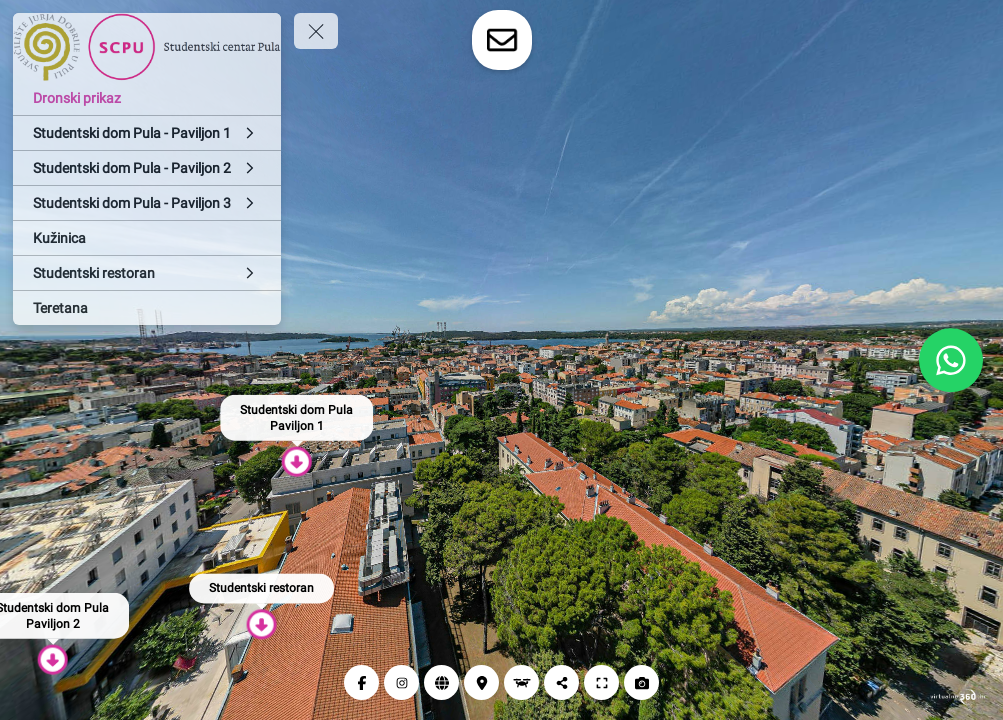 The width and height of the screenshot is (1003, 720). What do you see at coordinates (147, 308) in the screenshot?
I see `[Teretana]` at bounding box center [147, 308].